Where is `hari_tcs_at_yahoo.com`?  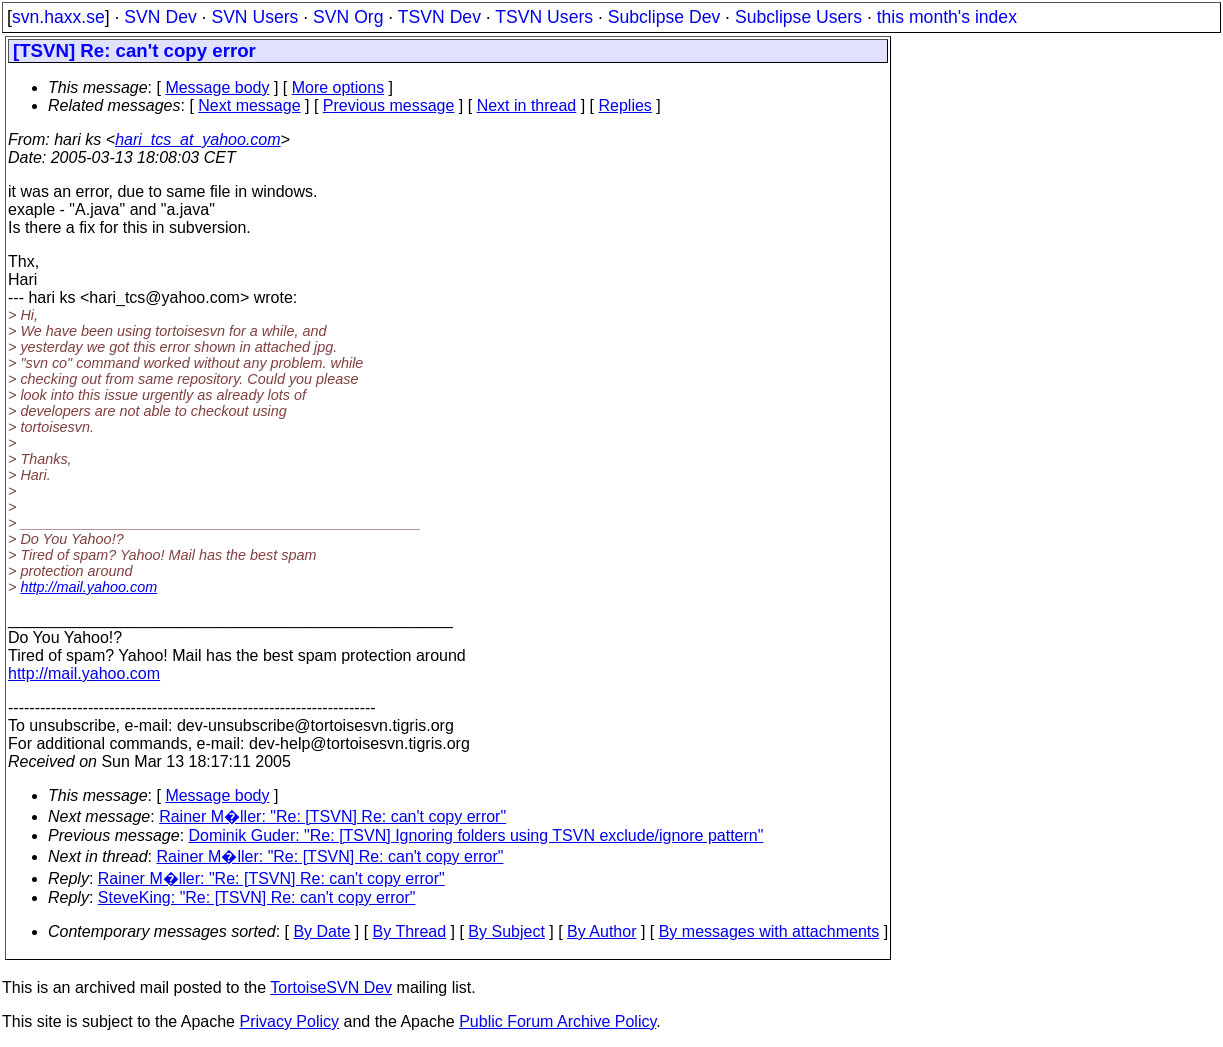
hari_tcs_at_yahoo.com is located at coordinates (197, 139).